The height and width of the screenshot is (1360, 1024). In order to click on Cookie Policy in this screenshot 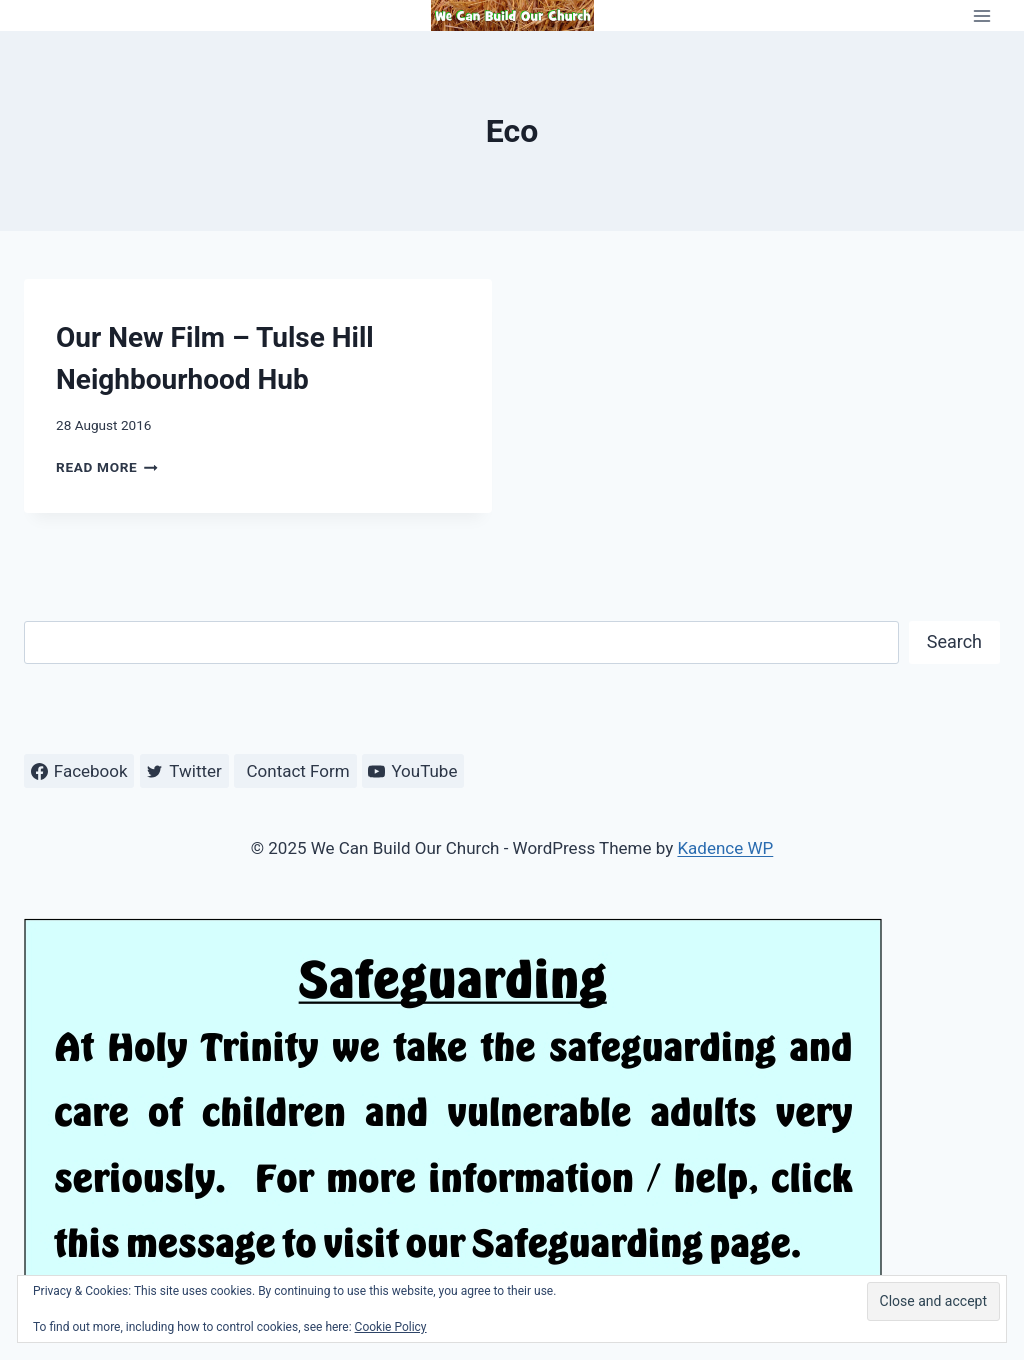, I will do `click(391, 1327)`.